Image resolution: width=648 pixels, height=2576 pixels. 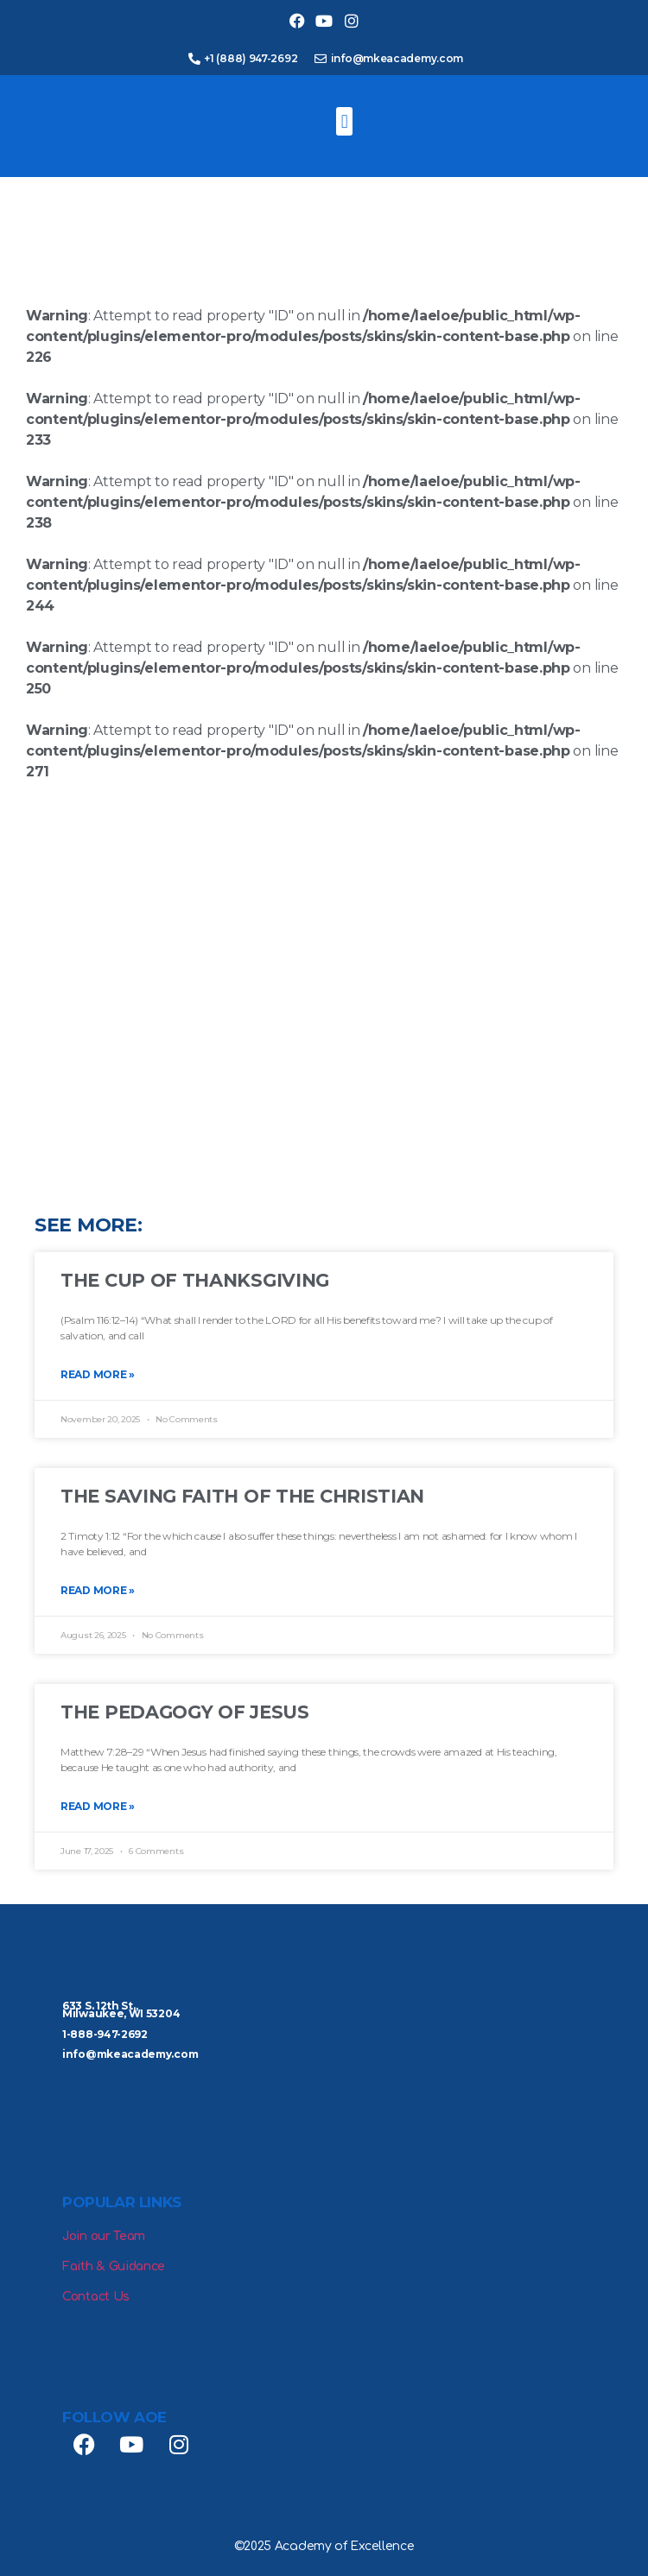 What do you see at coordinates (103, 2236) in the screenshot?
I see `Join our Team` at bounding box center [103, 2236].